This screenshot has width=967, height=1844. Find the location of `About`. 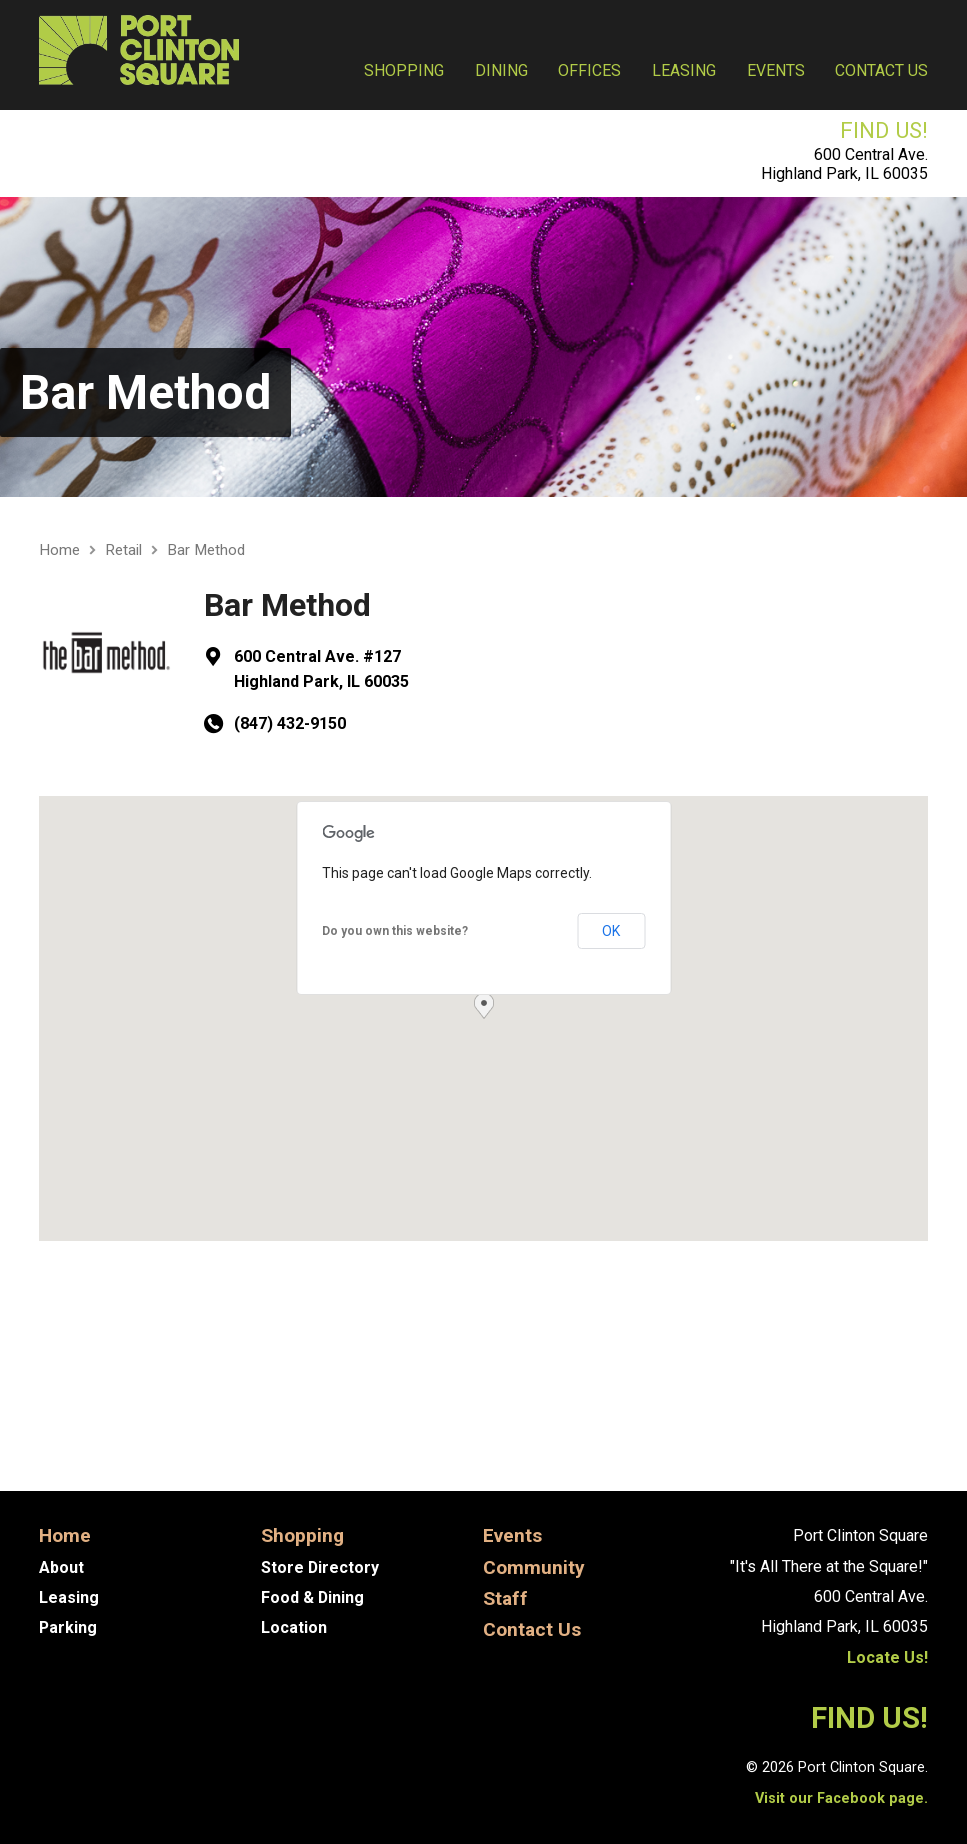

About is located at coordinates (61, 1567).